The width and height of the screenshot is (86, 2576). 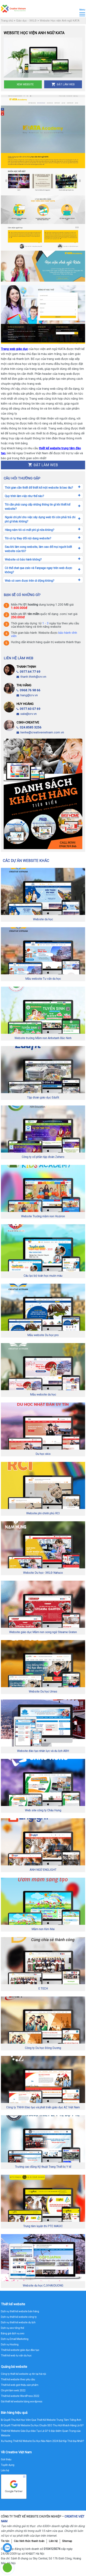 I want to click on Webiste du học, so click(x=43, y=919).